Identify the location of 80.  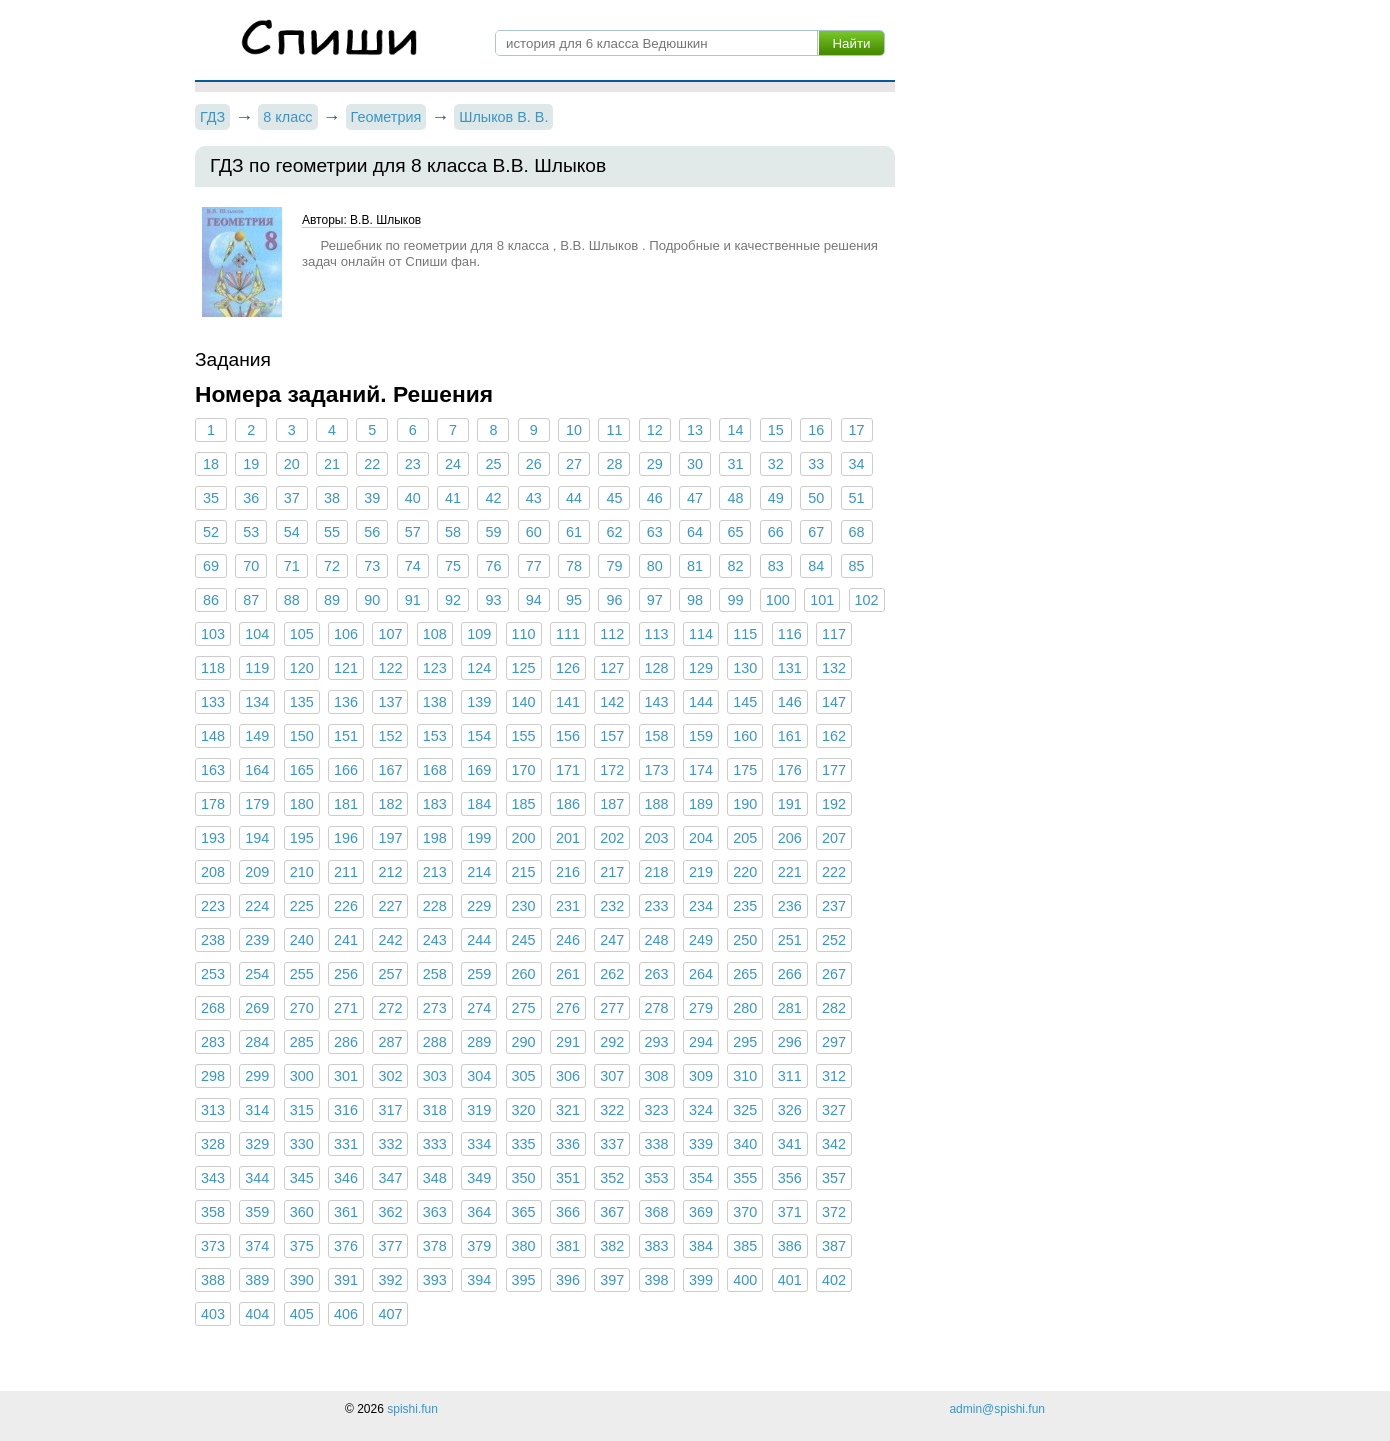
(655, 566).